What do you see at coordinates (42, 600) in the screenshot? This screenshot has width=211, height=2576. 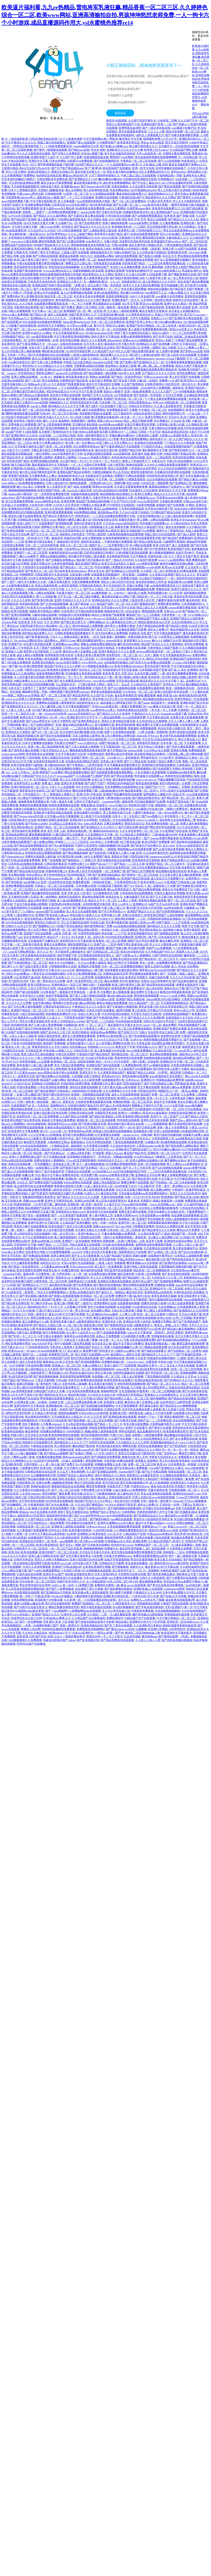 I see `国产欧美日韩1级` at bounding box center [42, 600].